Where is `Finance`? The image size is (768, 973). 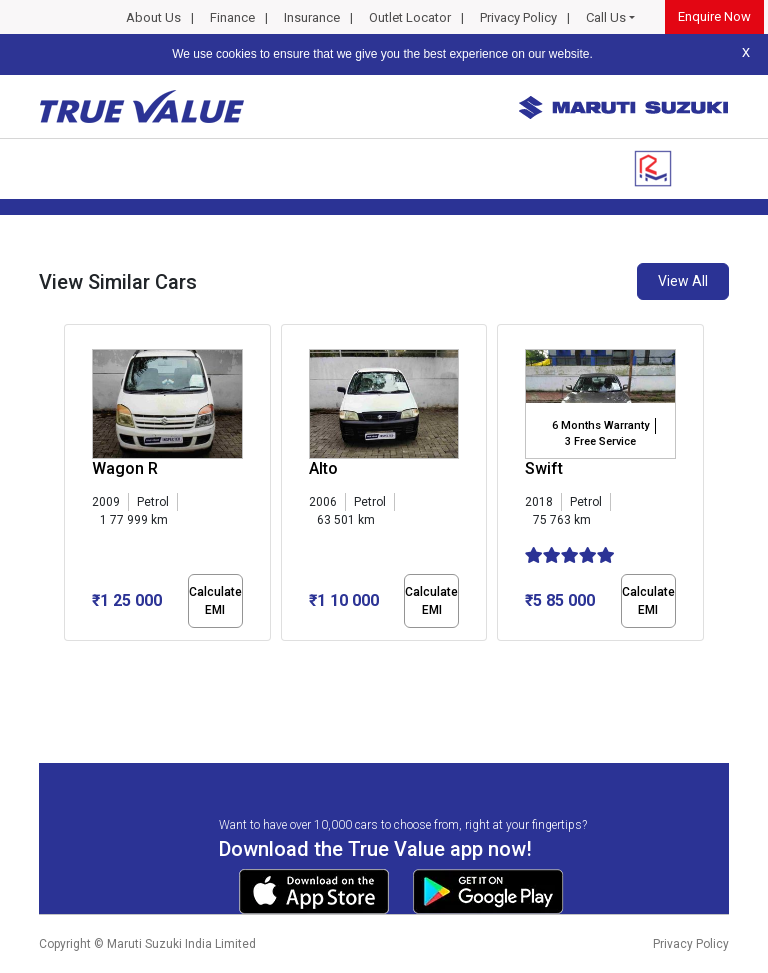 Finance is located at coordinates (232, 17).